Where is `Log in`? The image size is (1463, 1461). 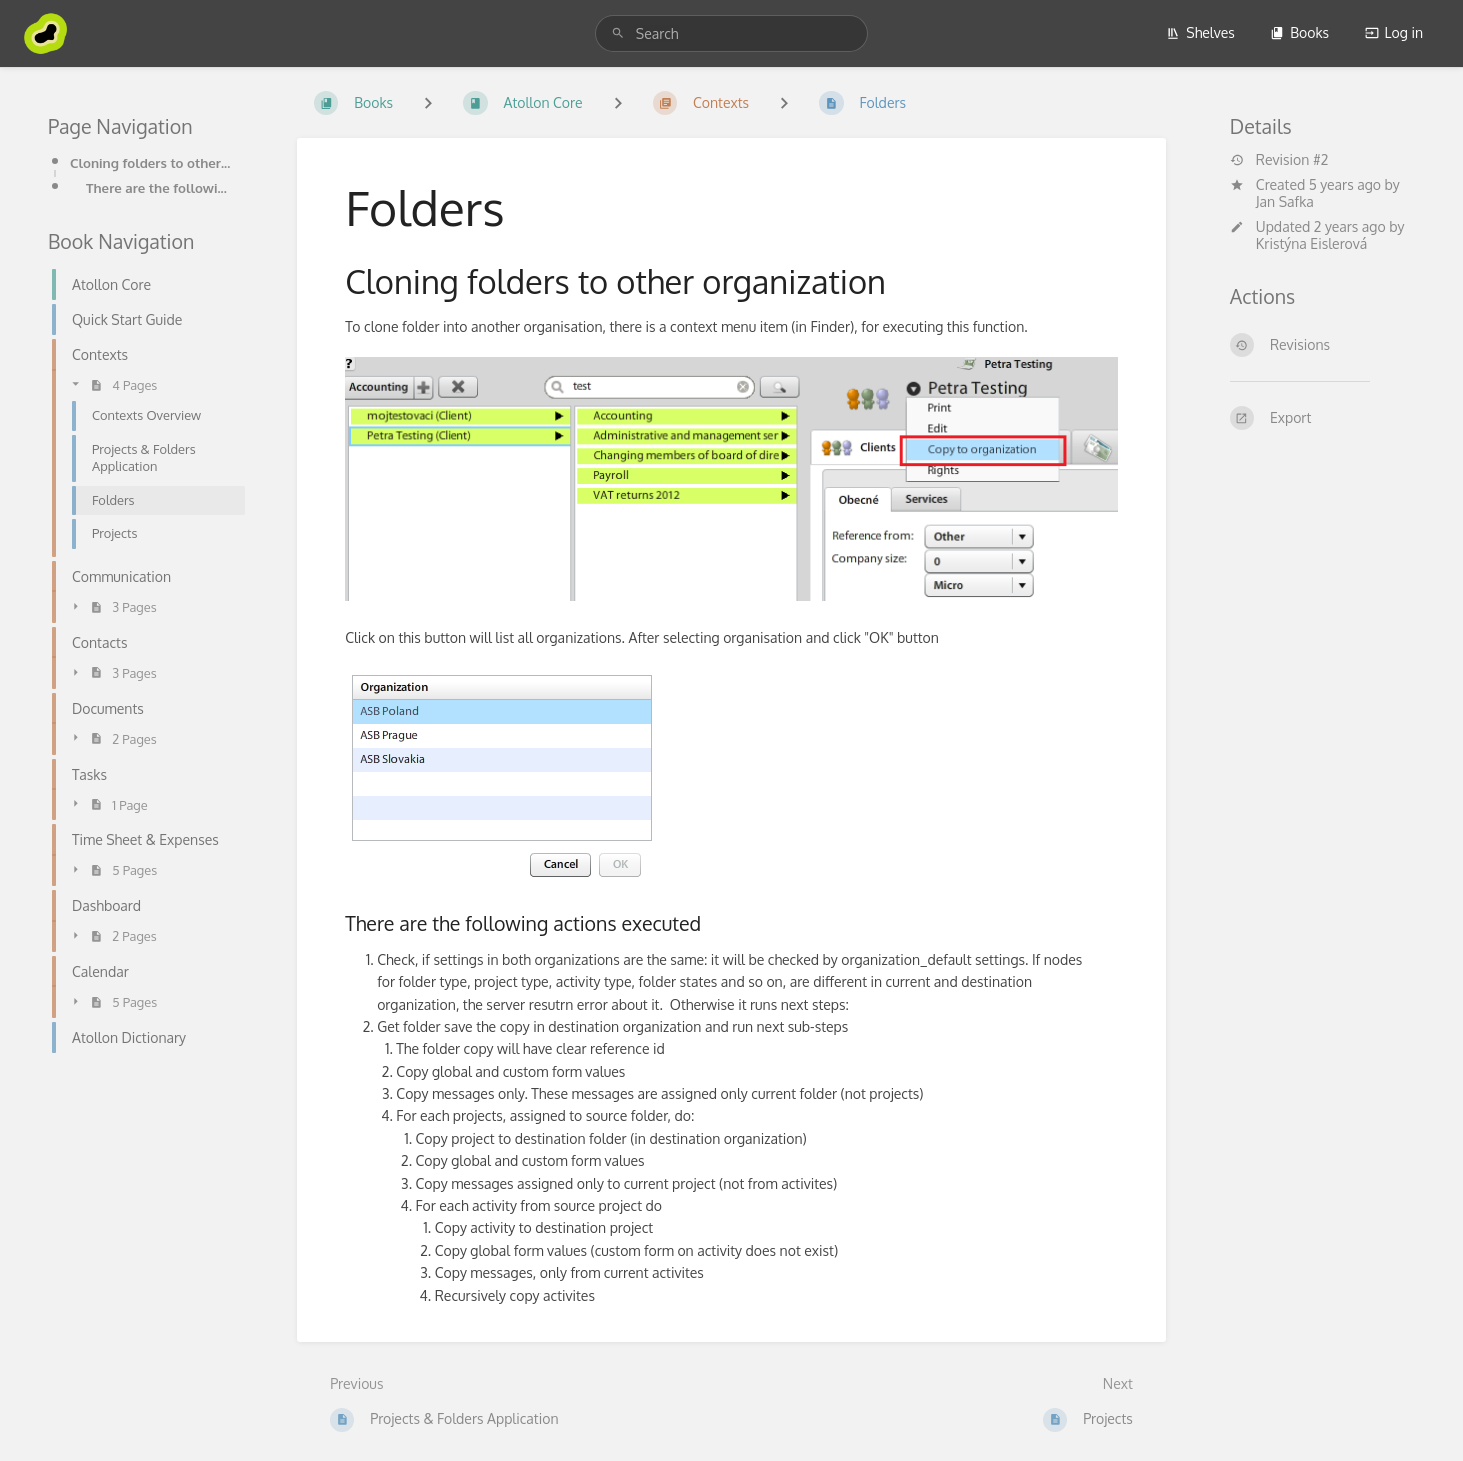 Log in is located at coordinates (1394, 32).